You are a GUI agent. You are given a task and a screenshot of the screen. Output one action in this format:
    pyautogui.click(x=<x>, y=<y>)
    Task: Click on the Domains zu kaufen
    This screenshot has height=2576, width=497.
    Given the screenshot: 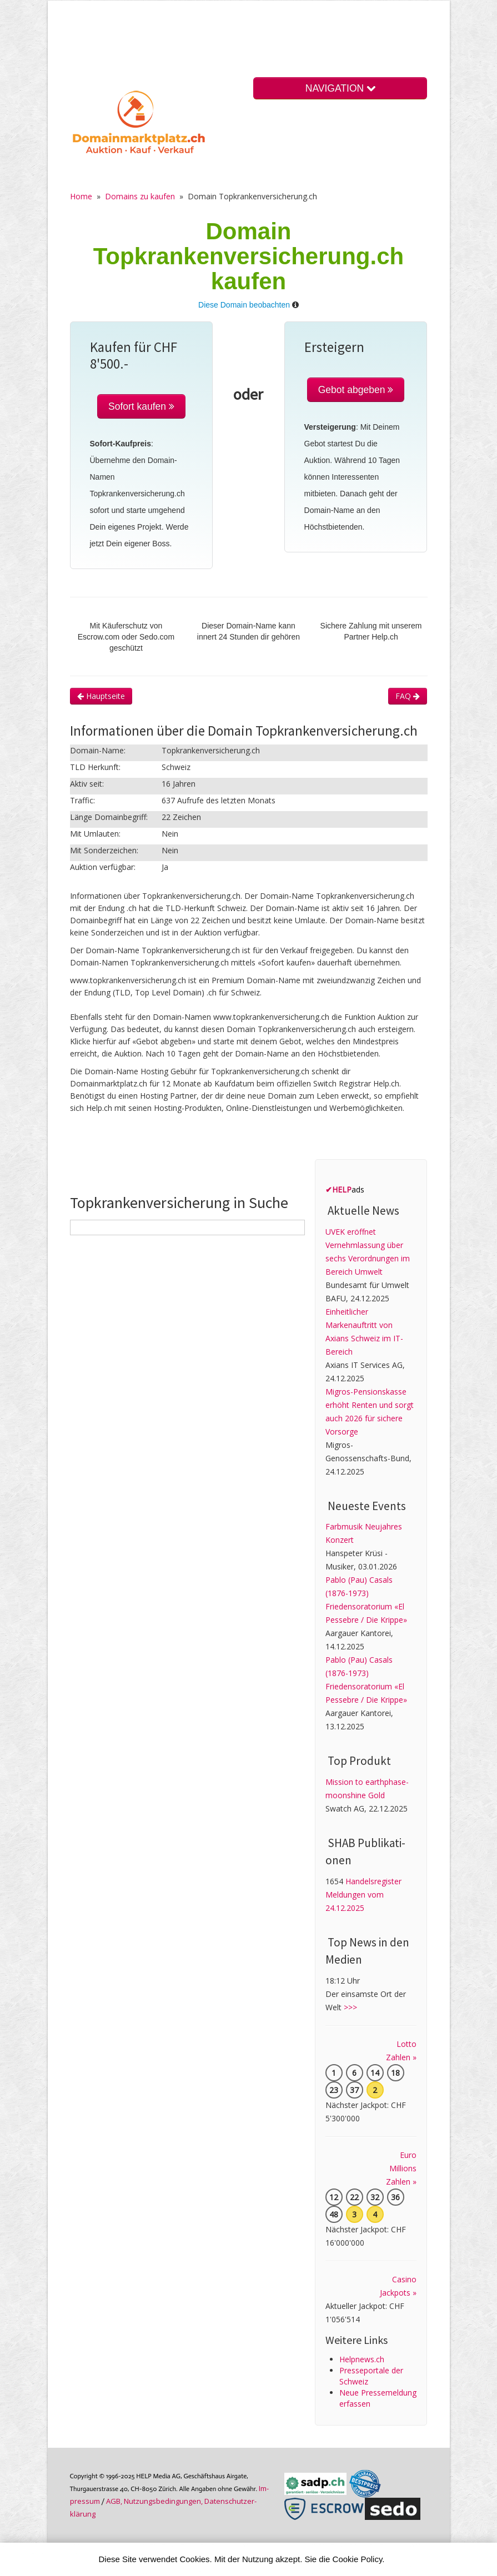 What is the action you would take?
    pyautogui.click(x=140, y=196)
    